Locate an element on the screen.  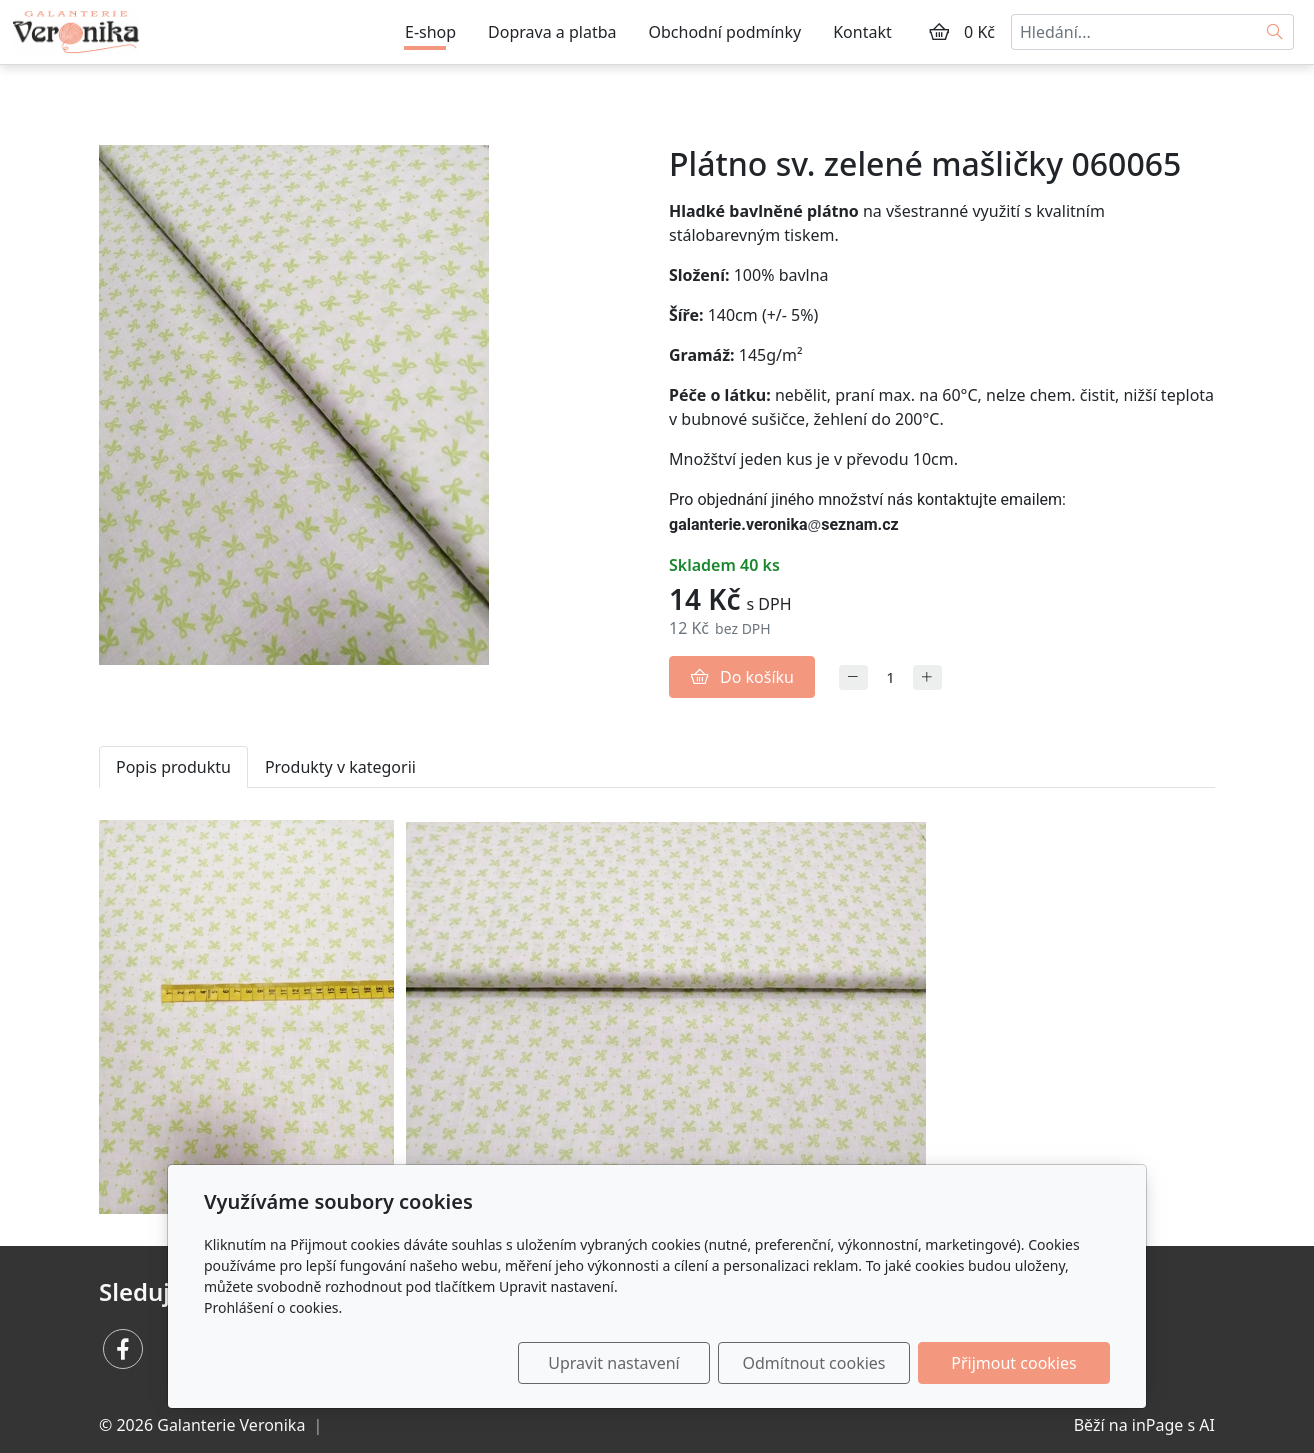
Produkty v kategorii [tab] is located at coordinates (340, 767).